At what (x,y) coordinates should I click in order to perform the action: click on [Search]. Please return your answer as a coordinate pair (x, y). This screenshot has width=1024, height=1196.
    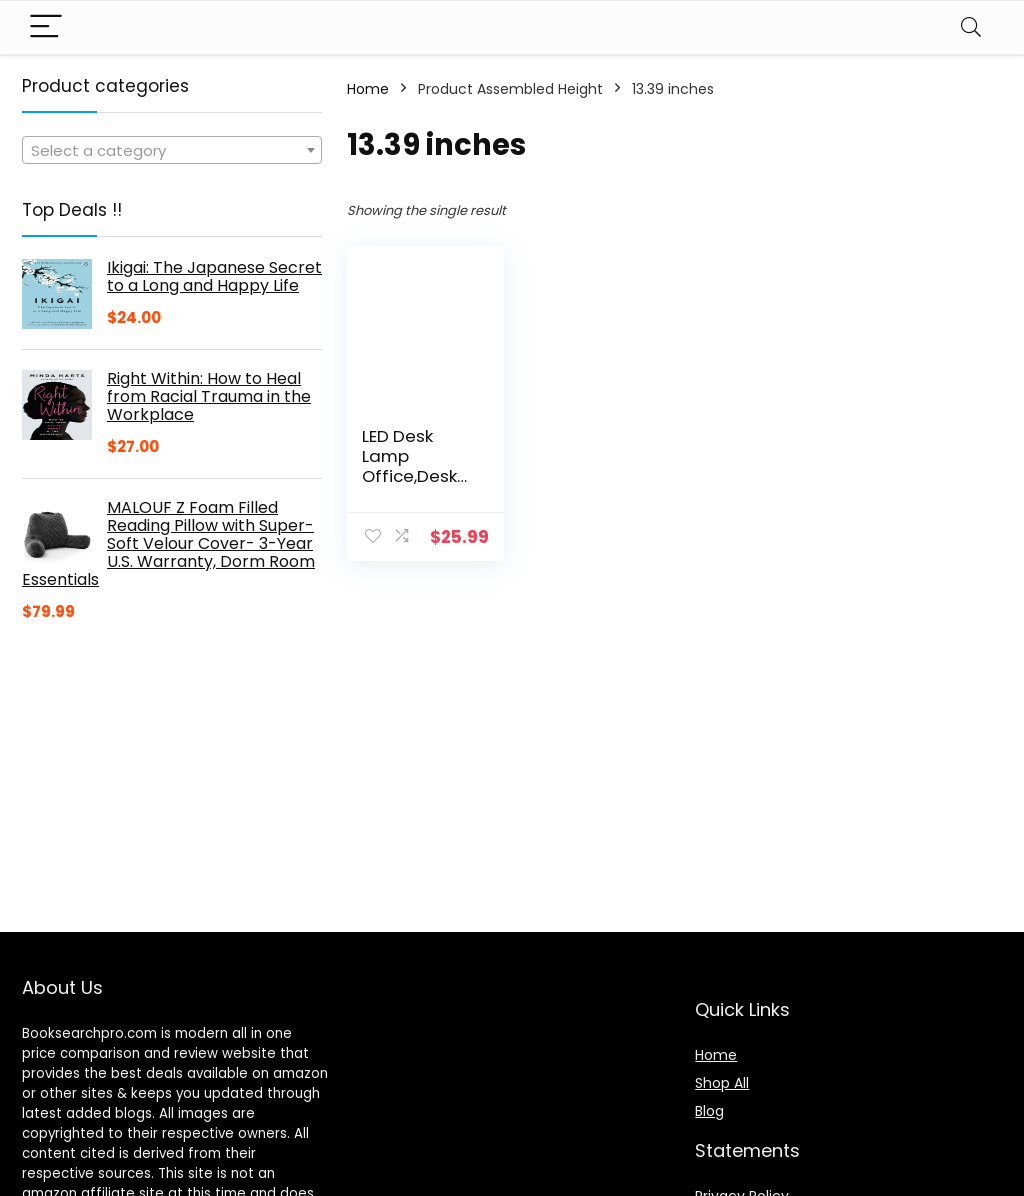
    Looking at the image, I should click on (971, 27).